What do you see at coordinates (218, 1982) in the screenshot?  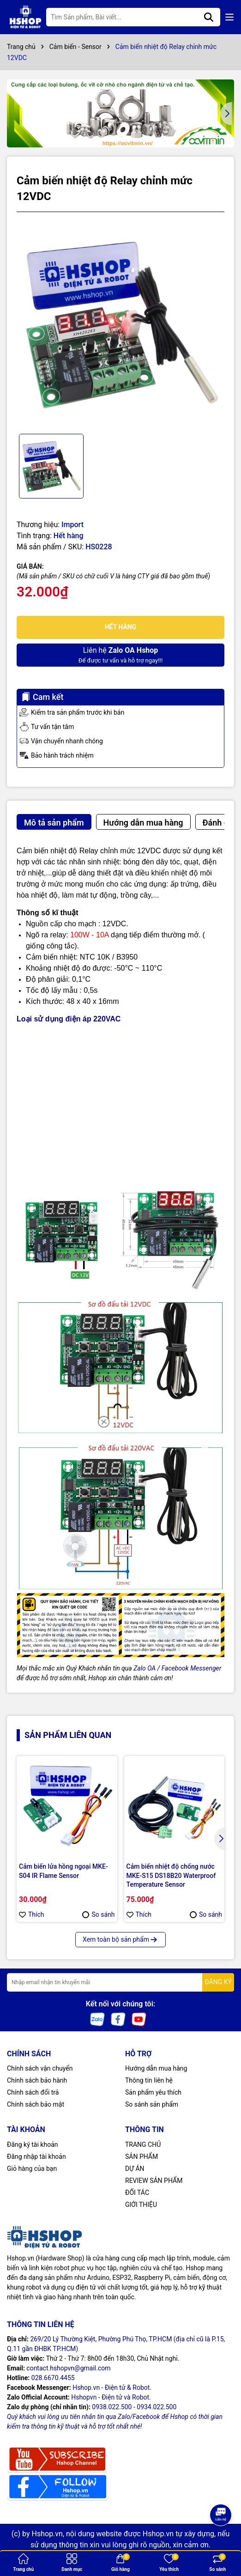 I see `ĐĂNG KÝ [Đăng ký nhận tin]` at bounding box center [218, 1982].